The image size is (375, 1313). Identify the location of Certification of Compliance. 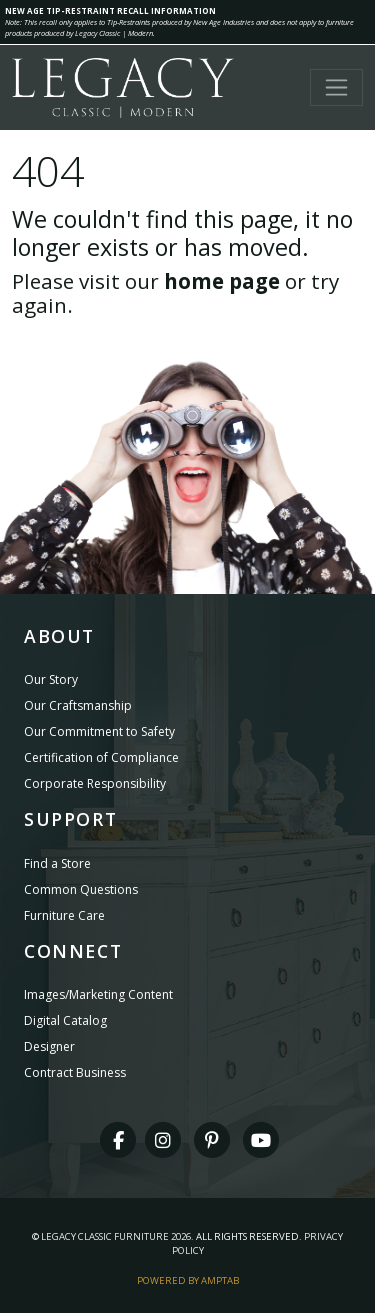
(101, 757).